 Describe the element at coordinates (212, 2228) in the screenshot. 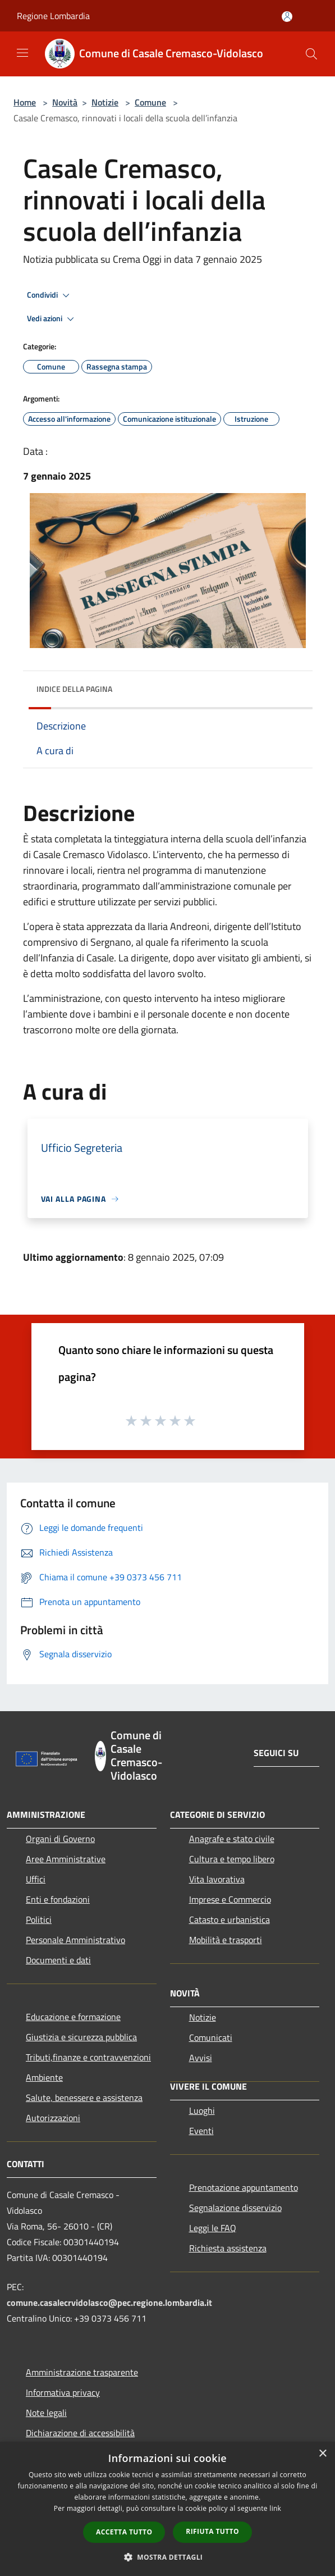

I see `Leggi le FAQ` at that location.